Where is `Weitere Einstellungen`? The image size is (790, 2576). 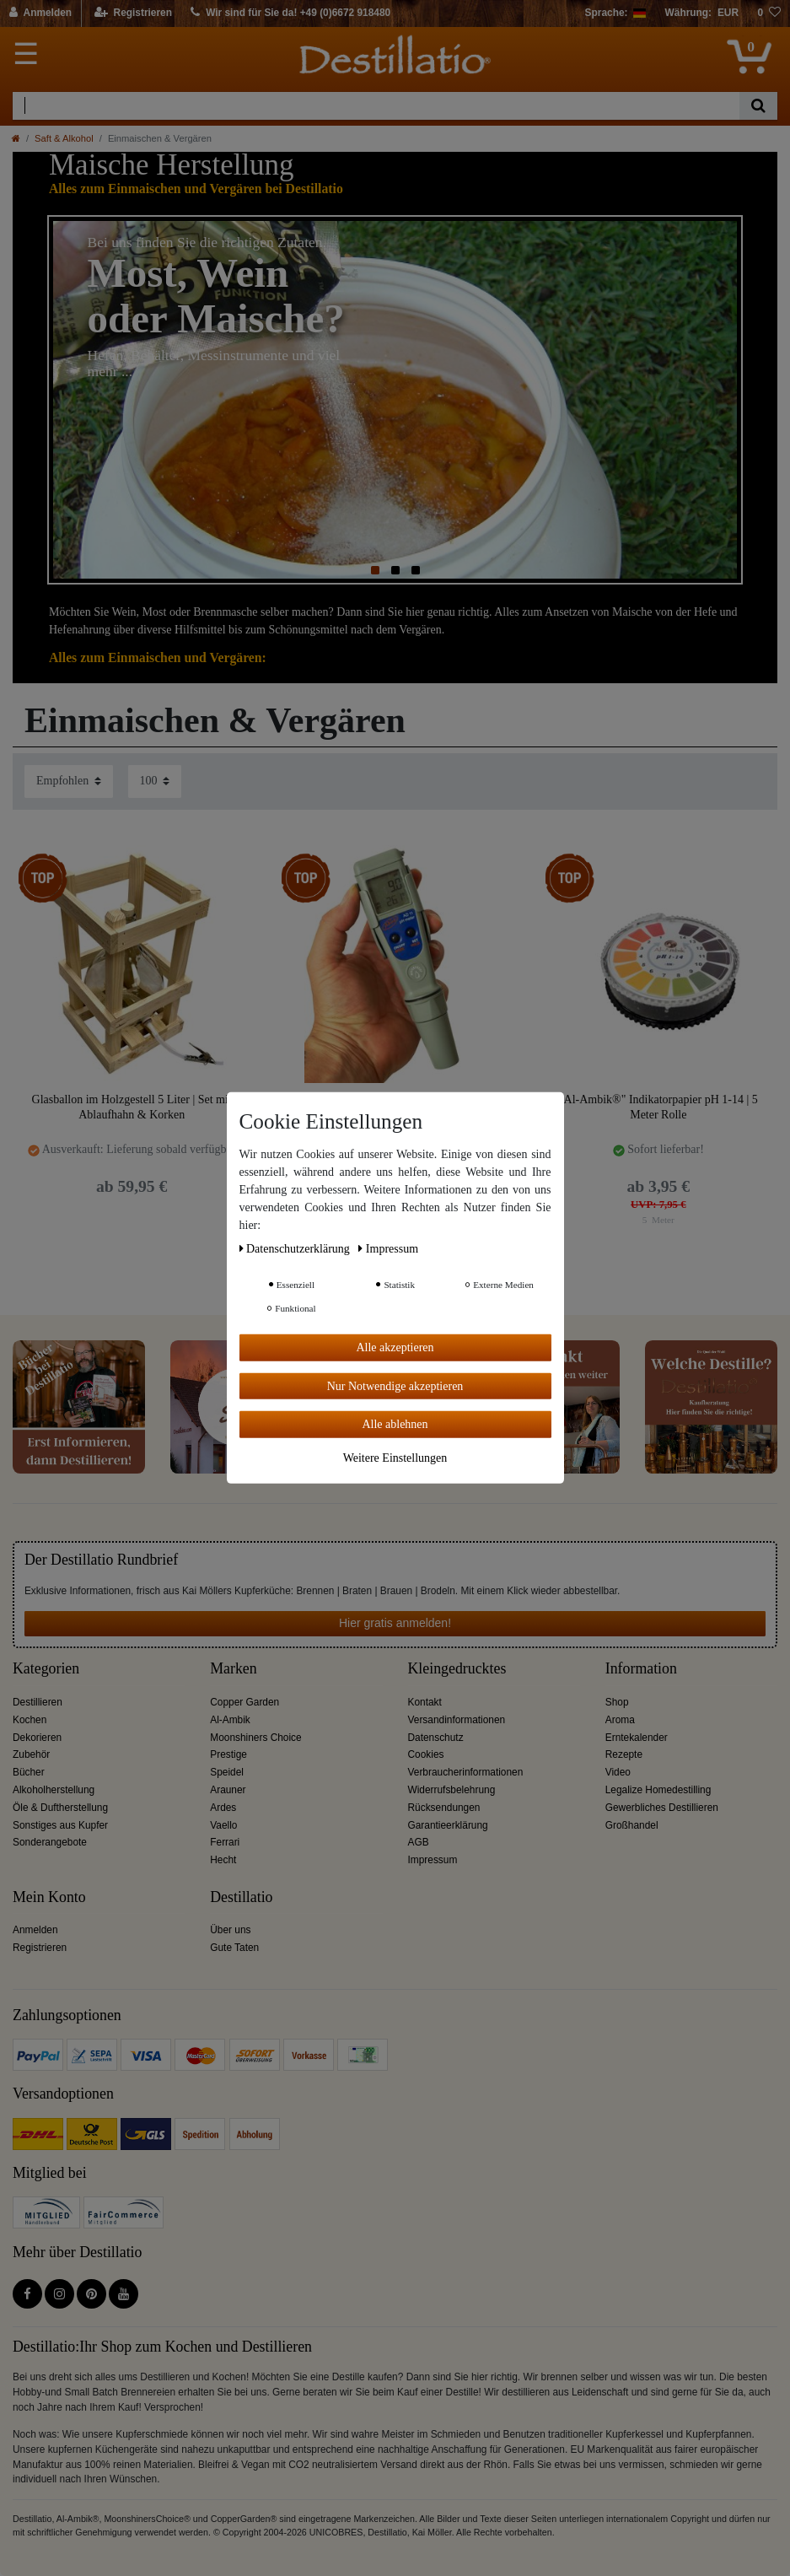 Weitere Einstellungen is located at coordinates (395, 1457).